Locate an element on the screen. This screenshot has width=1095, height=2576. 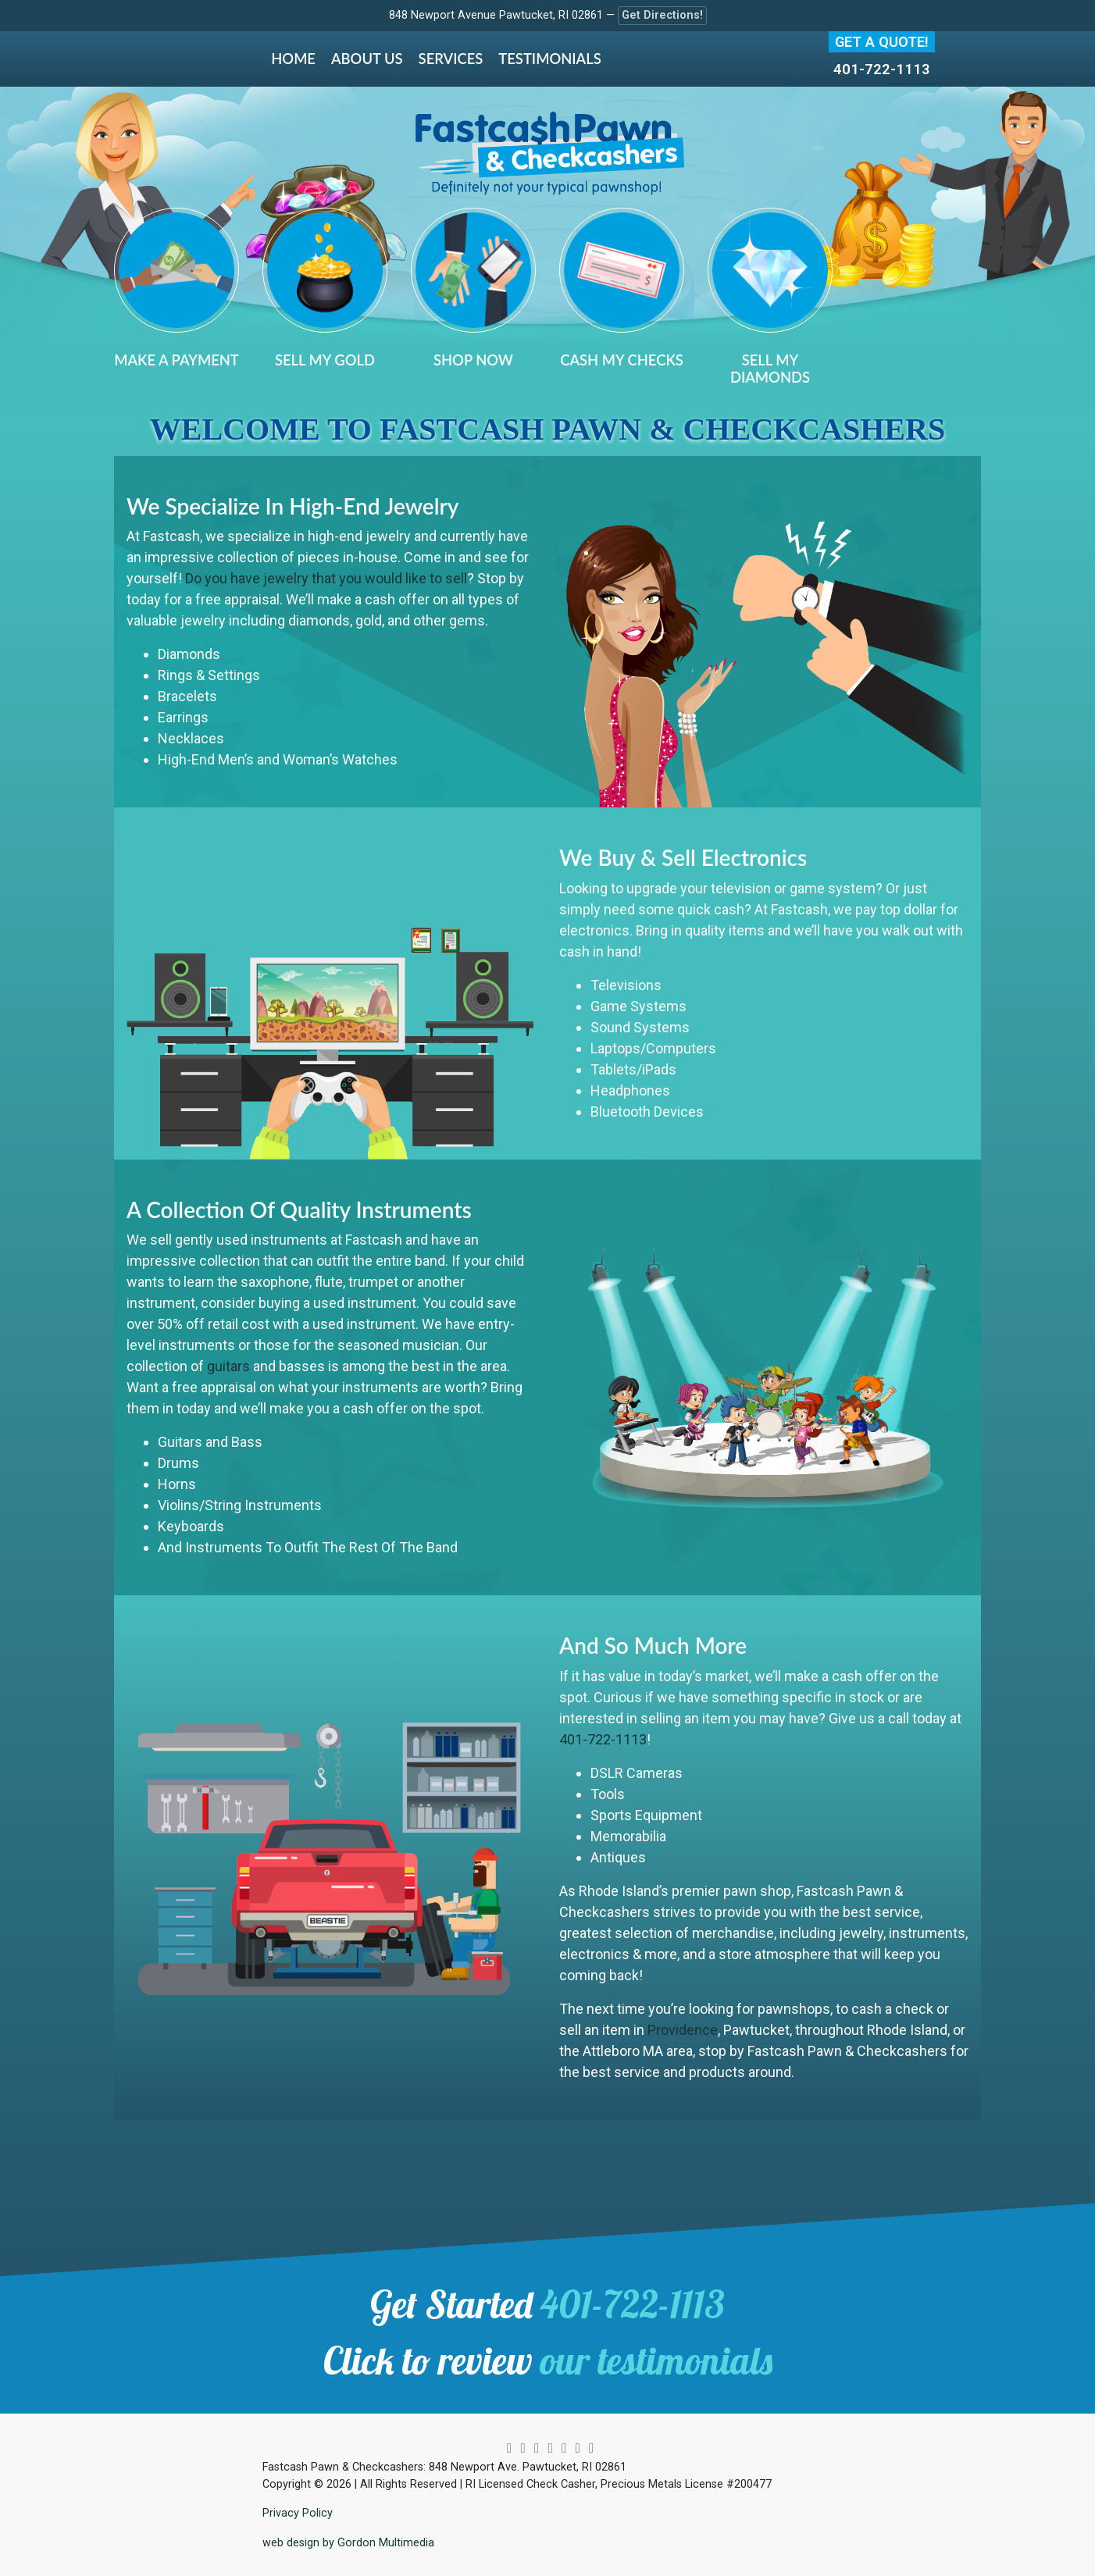
Get Directions! is located at coordinates (662, 15).